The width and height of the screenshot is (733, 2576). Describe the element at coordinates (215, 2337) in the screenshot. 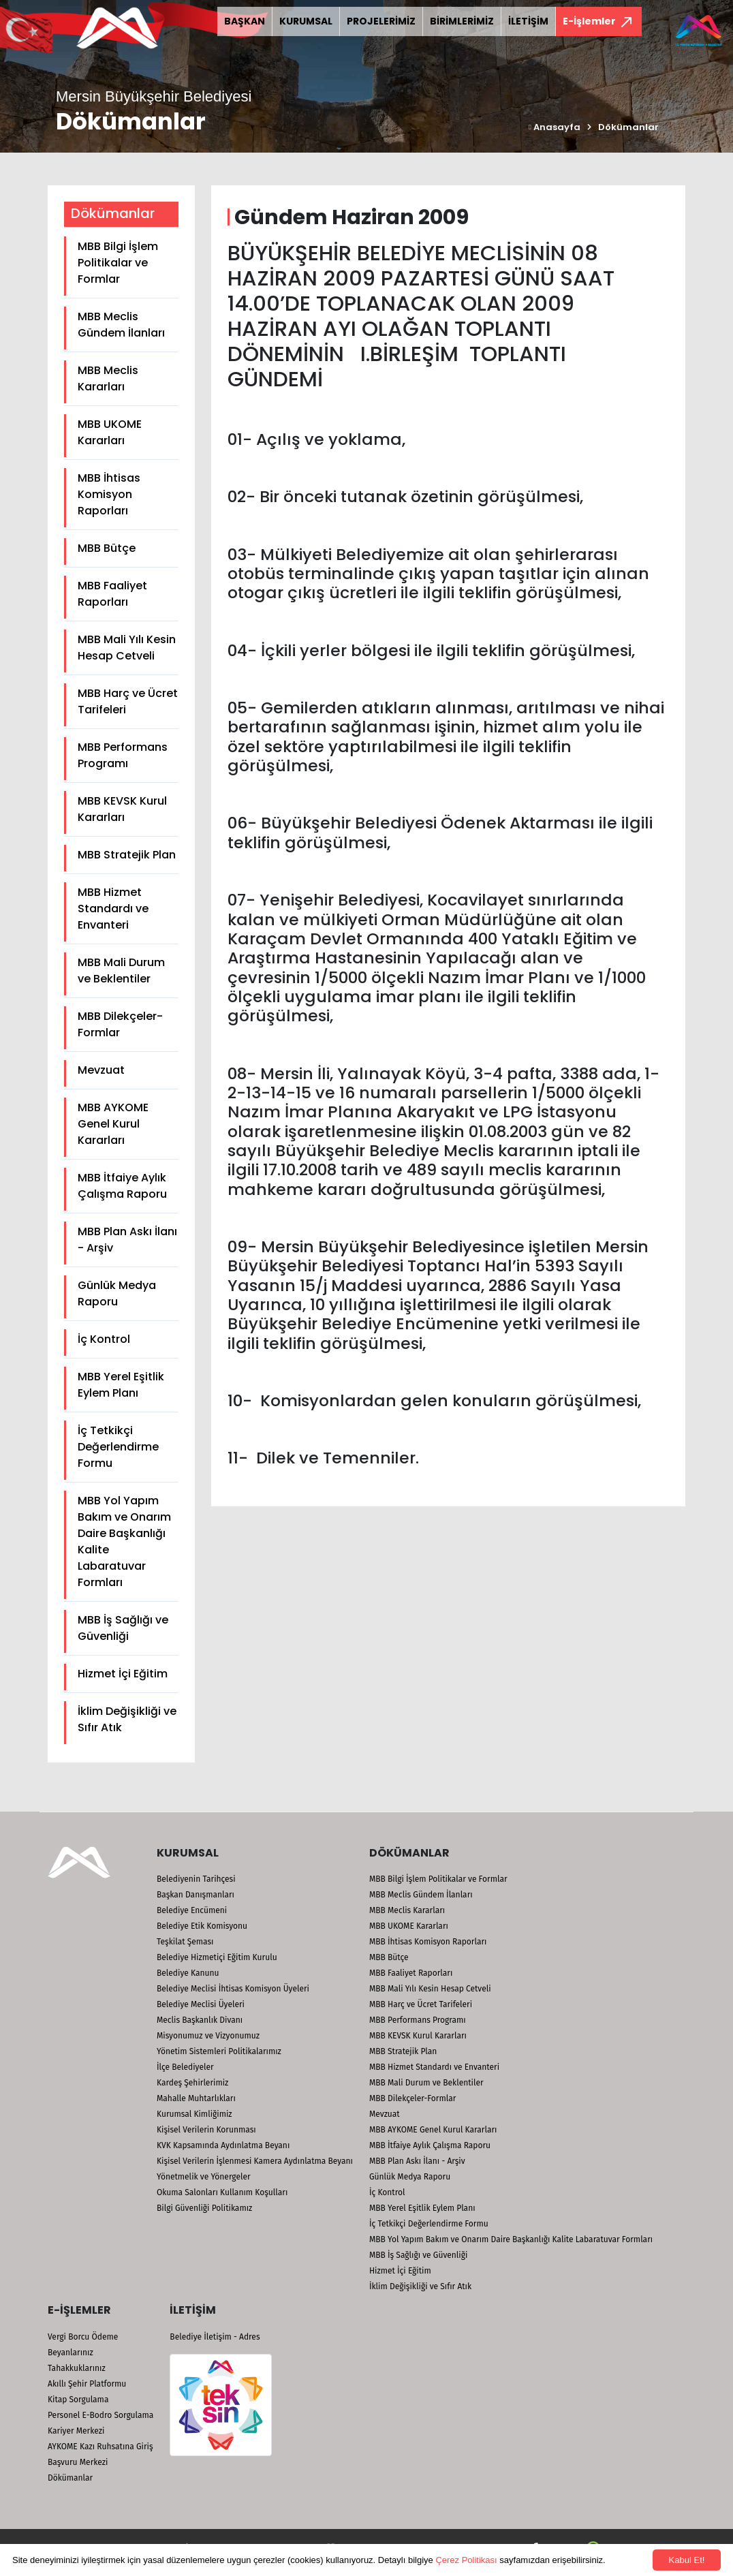

I see `Belediye İletişim - Adres` at that location.